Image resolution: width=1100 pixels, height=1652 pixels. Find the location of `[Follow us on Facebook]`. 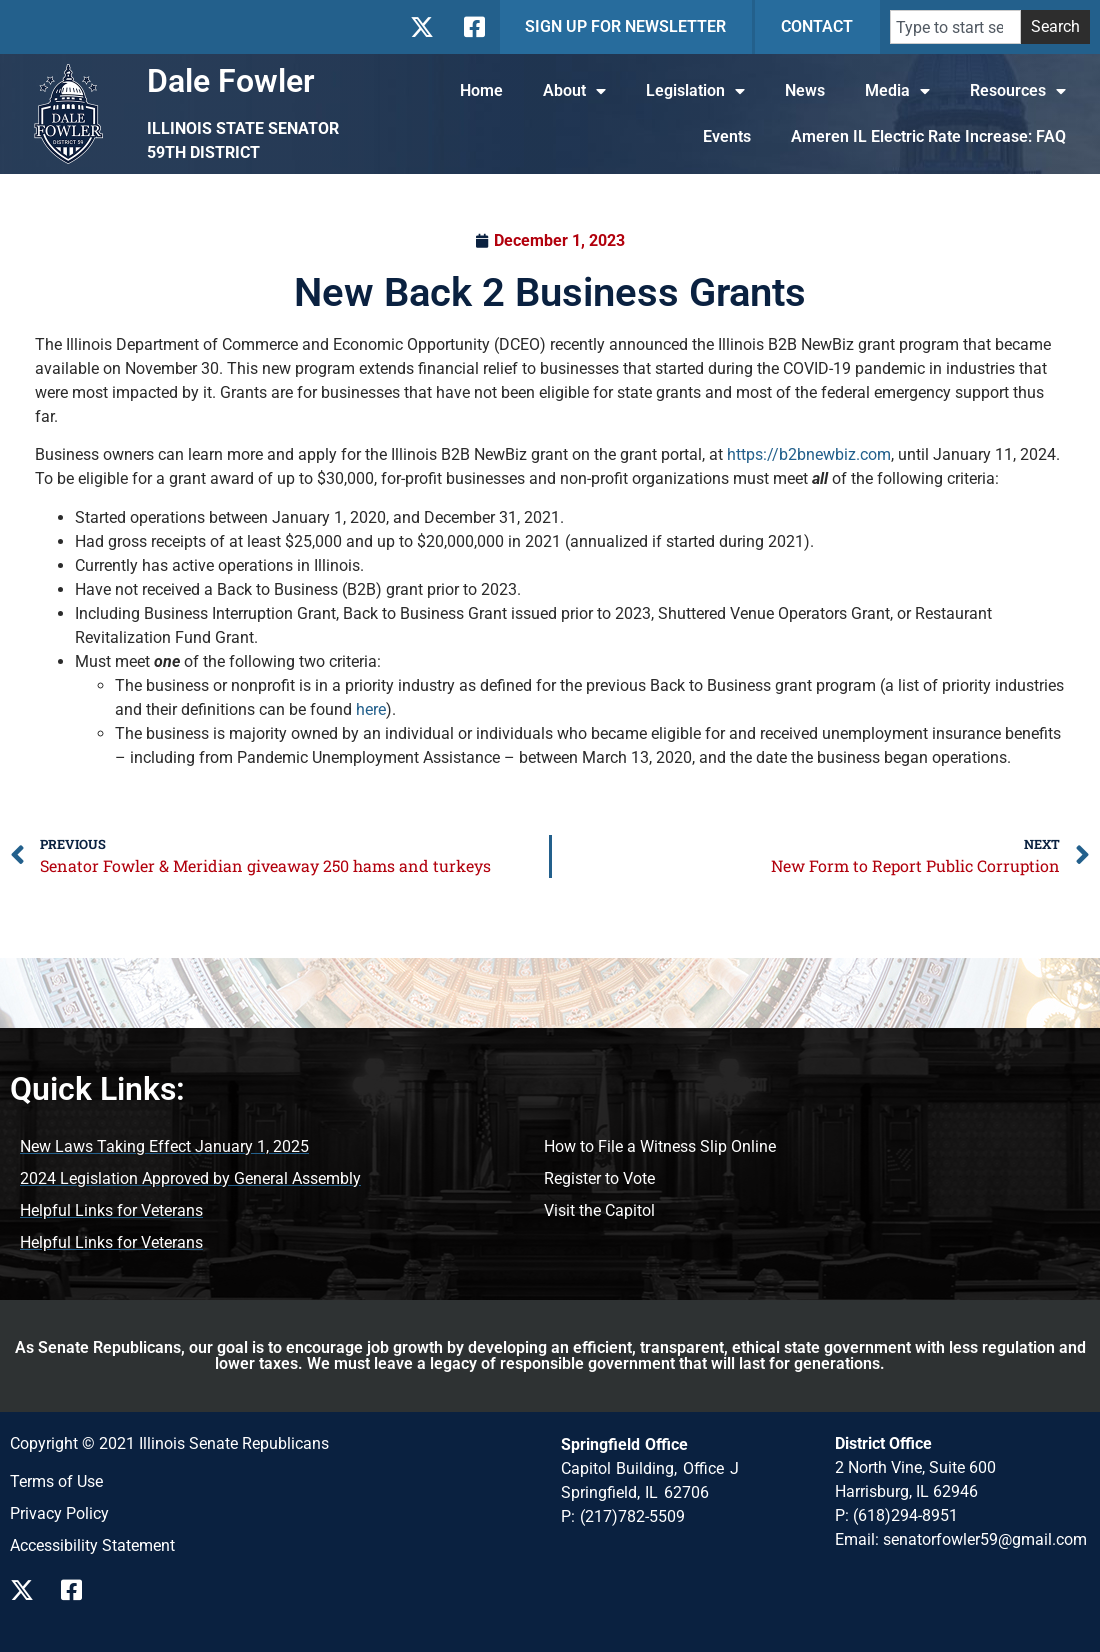

[Follow us on Facebook] is located at coordinates (78, 1590).